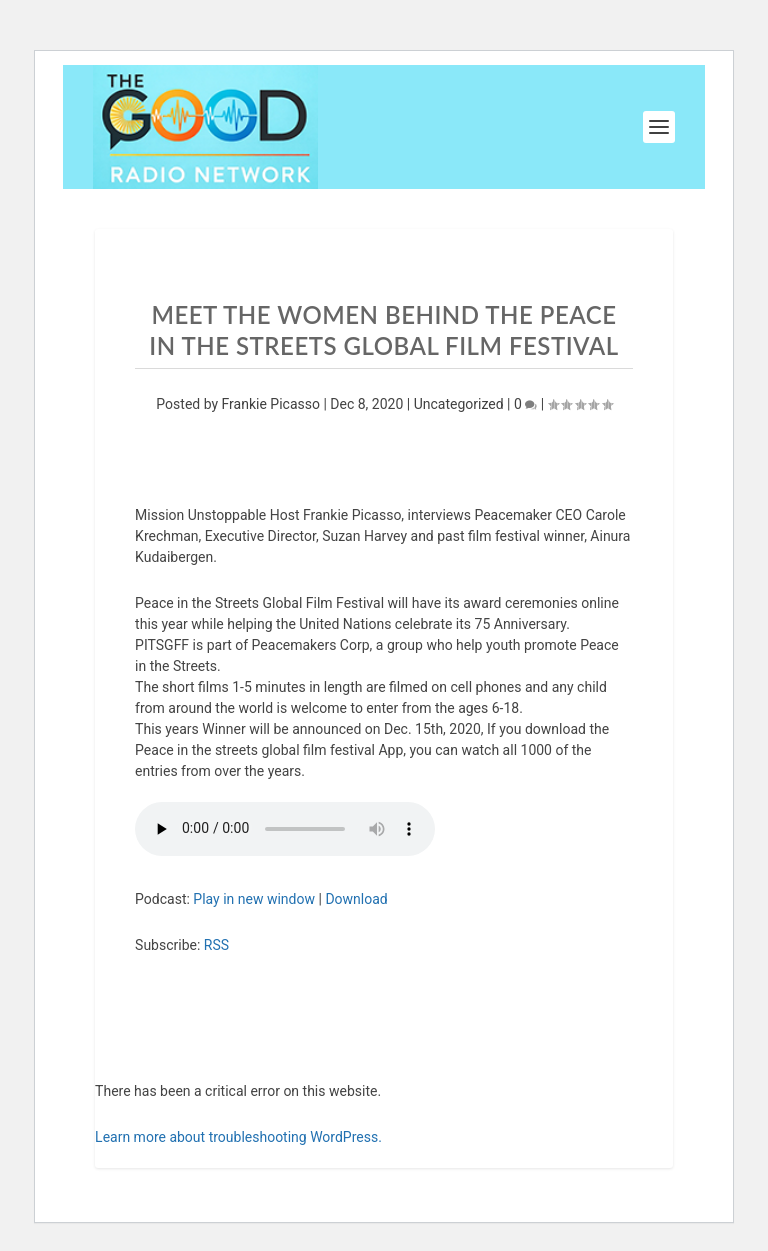 This screenshot has height=1251, width=768. Describe the element at coordinates (271, 404) in the screenshot. I see `Frankie Picasso` at that location.